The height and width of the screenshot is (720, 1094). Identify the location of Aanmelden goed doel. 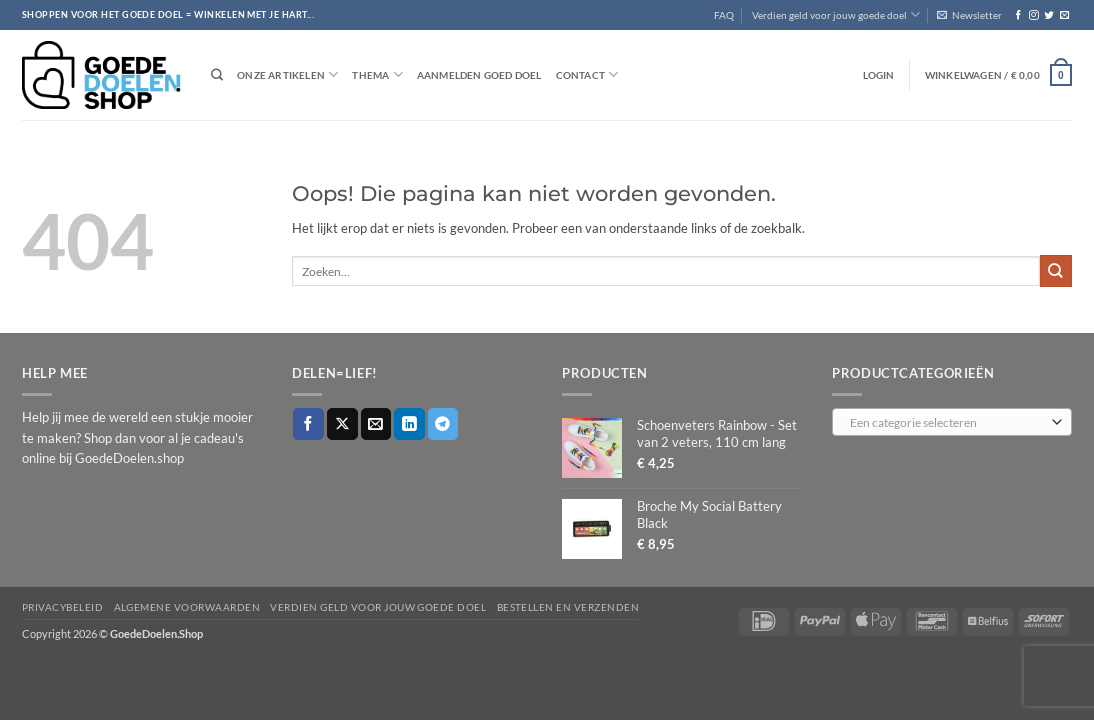
(479, 75).